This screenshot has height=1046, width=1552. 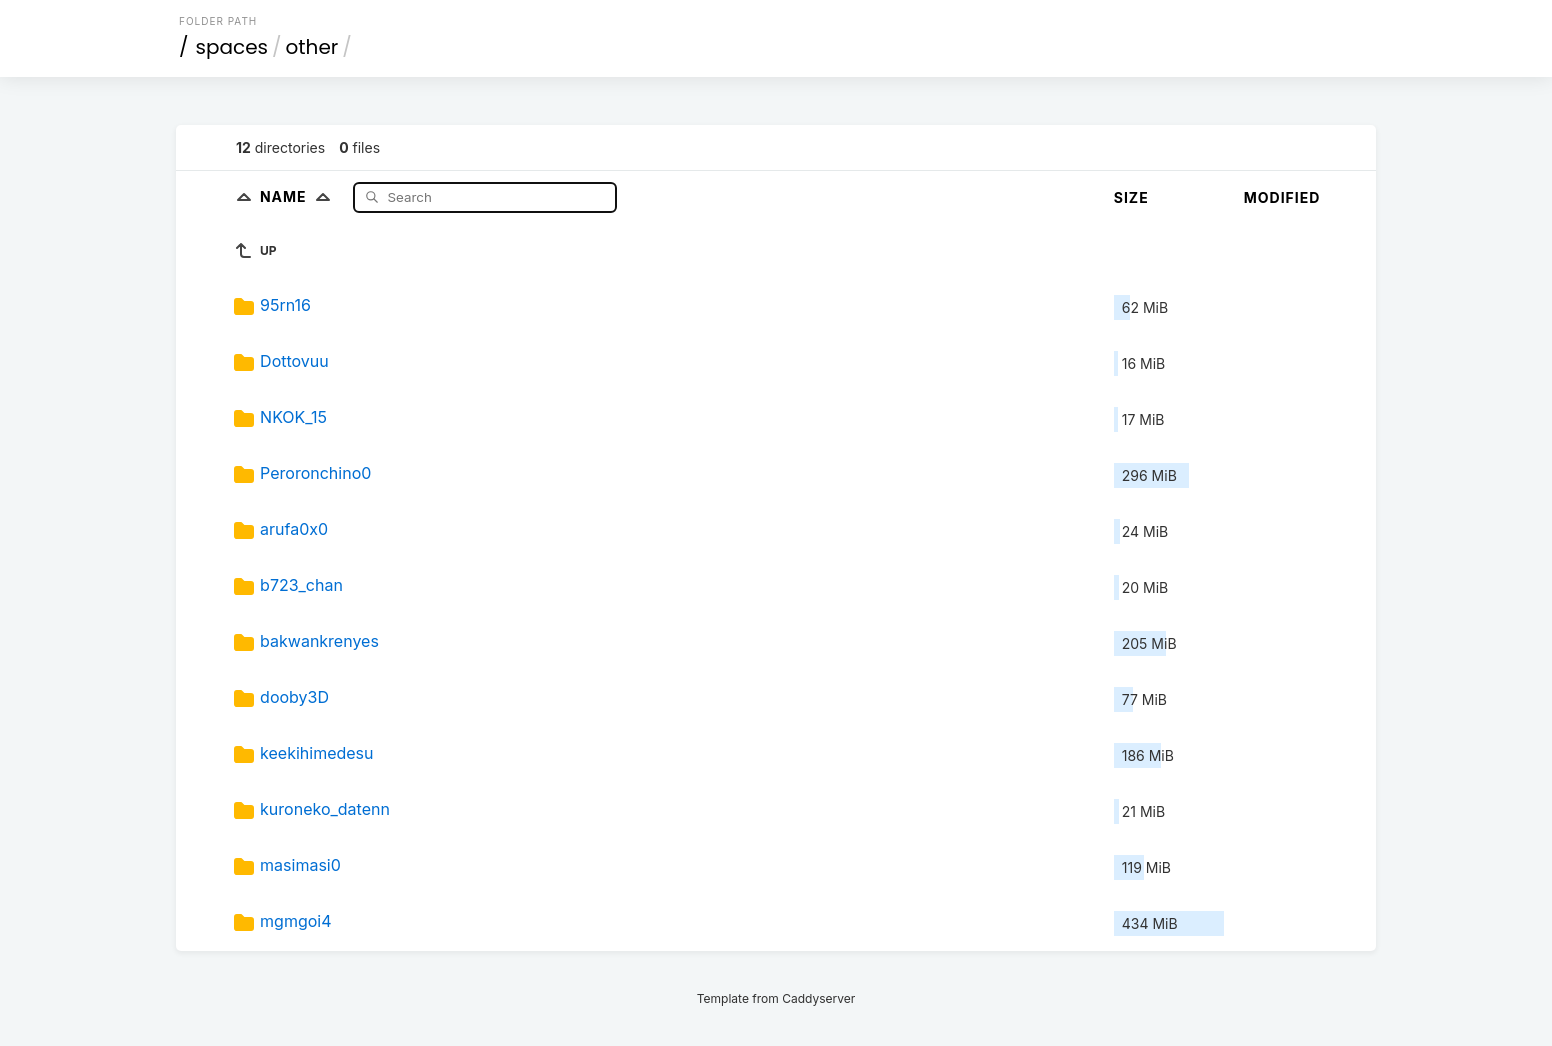 I want to click on Name, so click(x=299, y=196).